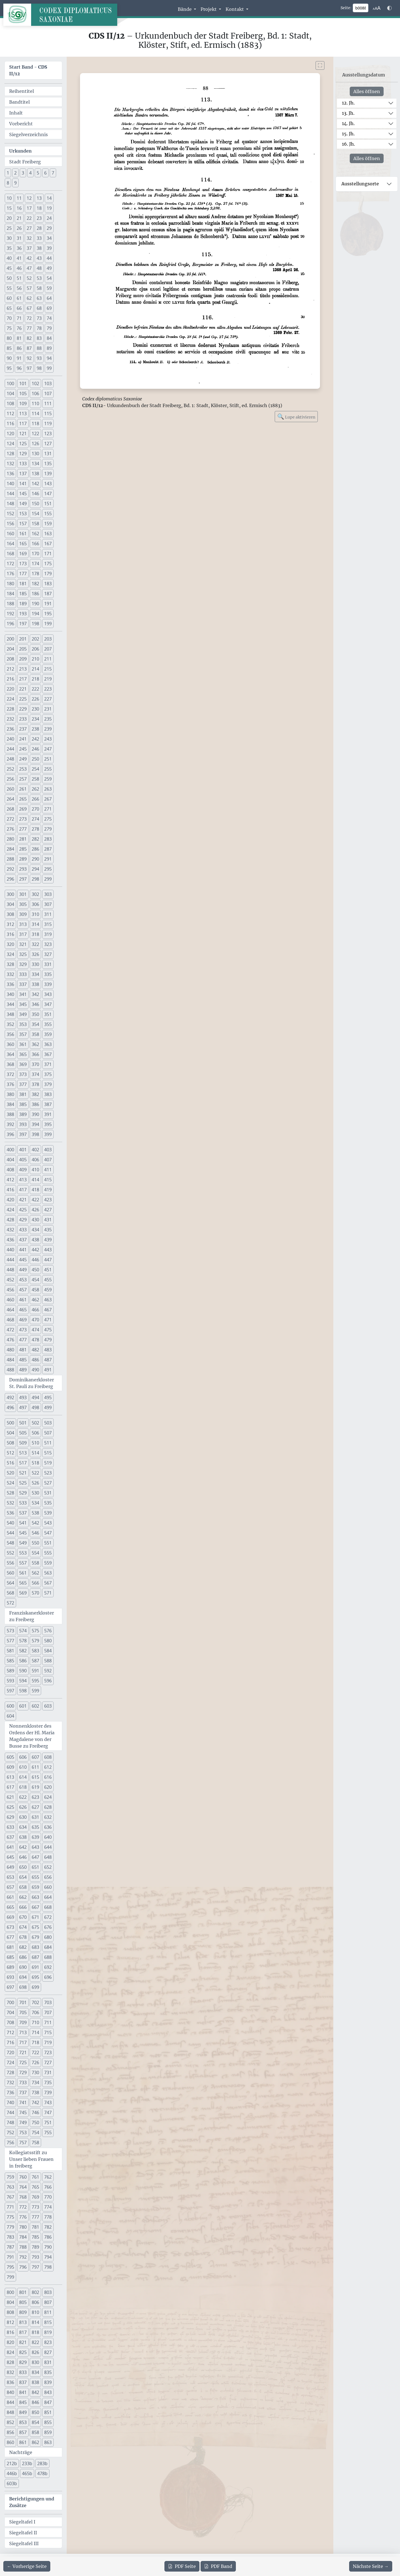 This screenshot has width=400, height=2576. I want to click on 212b [button], so click(12, 2463).